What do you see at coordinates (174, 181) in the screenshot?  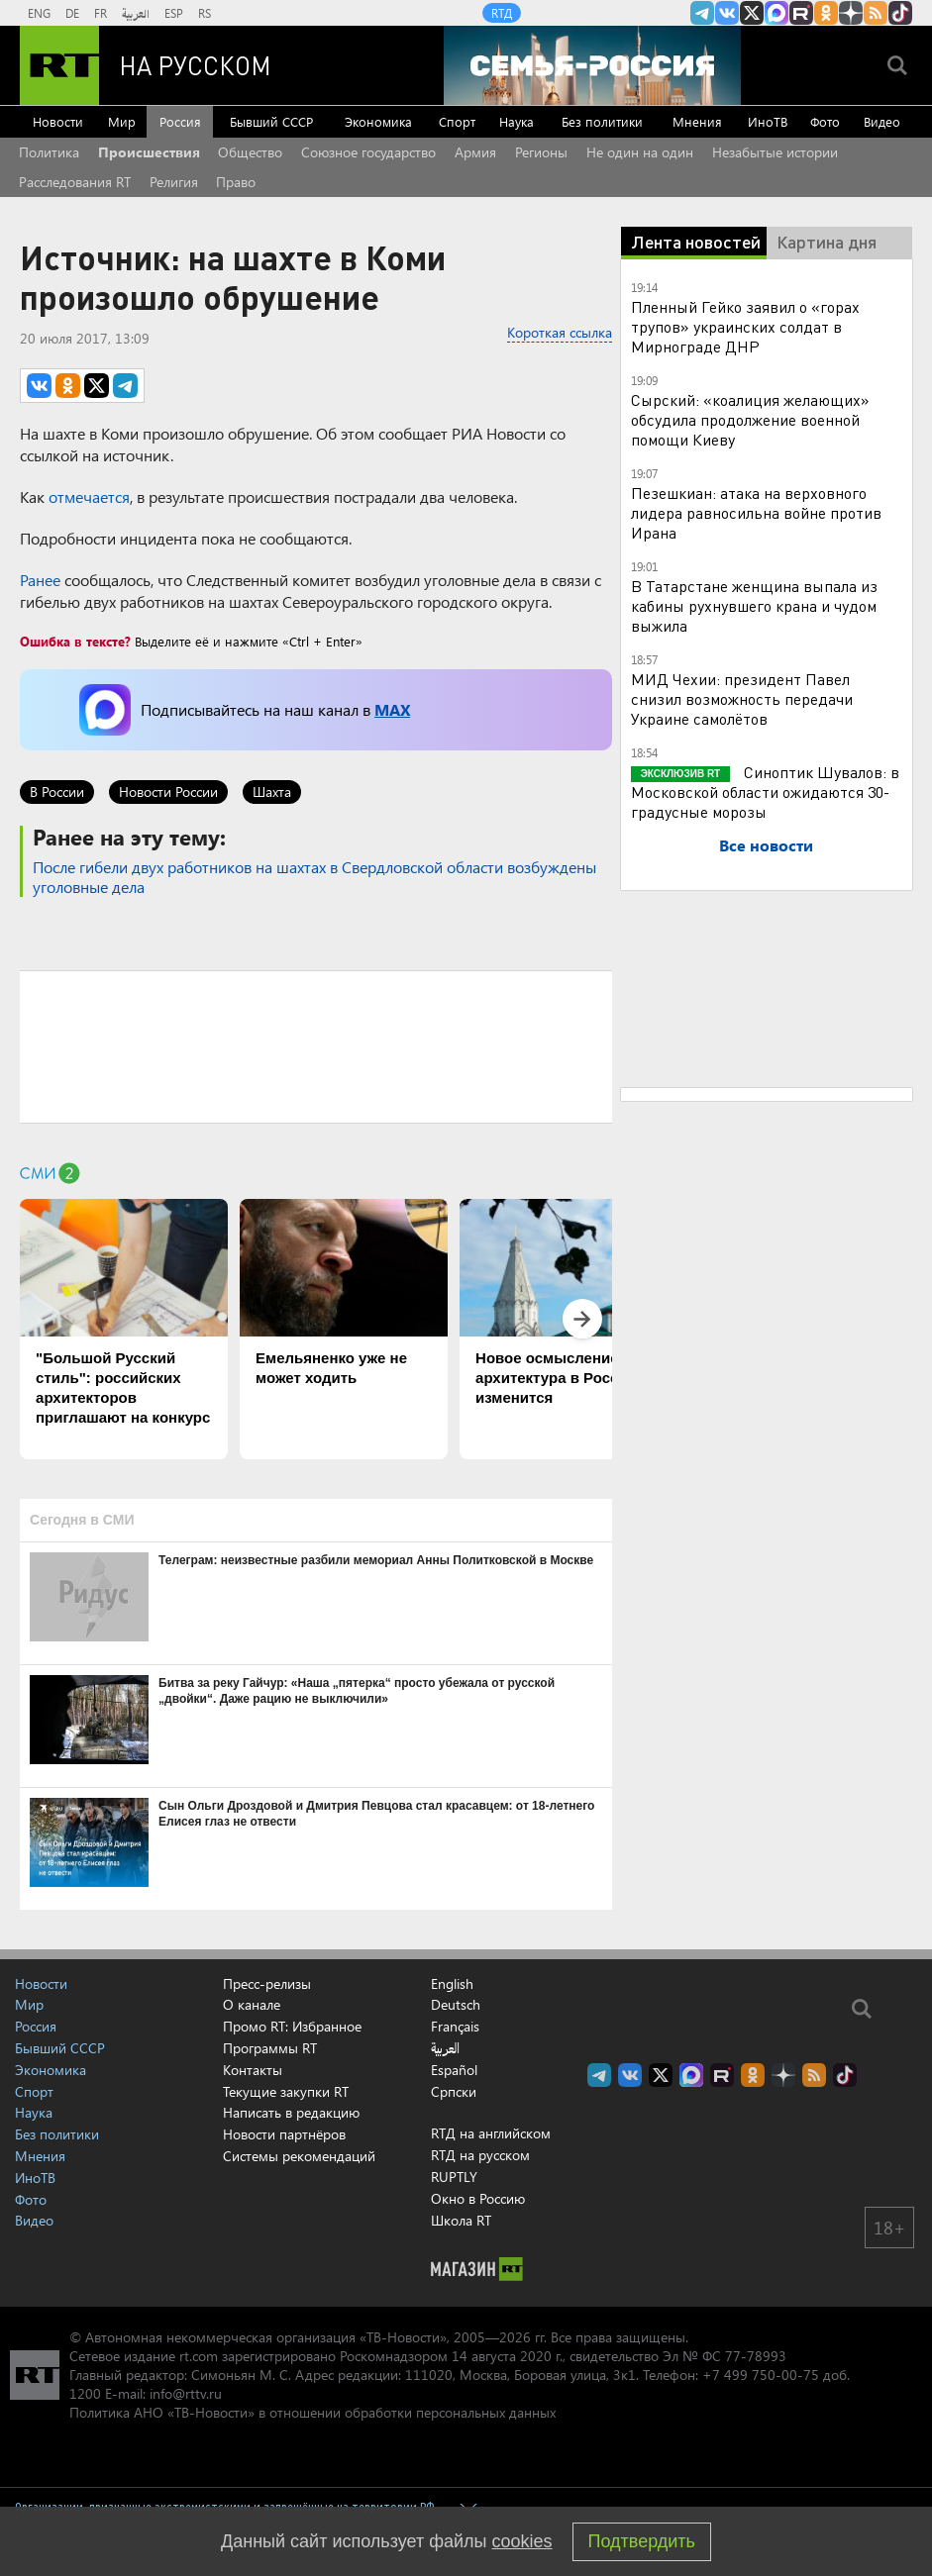 I see `Религия` at bounding box center [174, 181].